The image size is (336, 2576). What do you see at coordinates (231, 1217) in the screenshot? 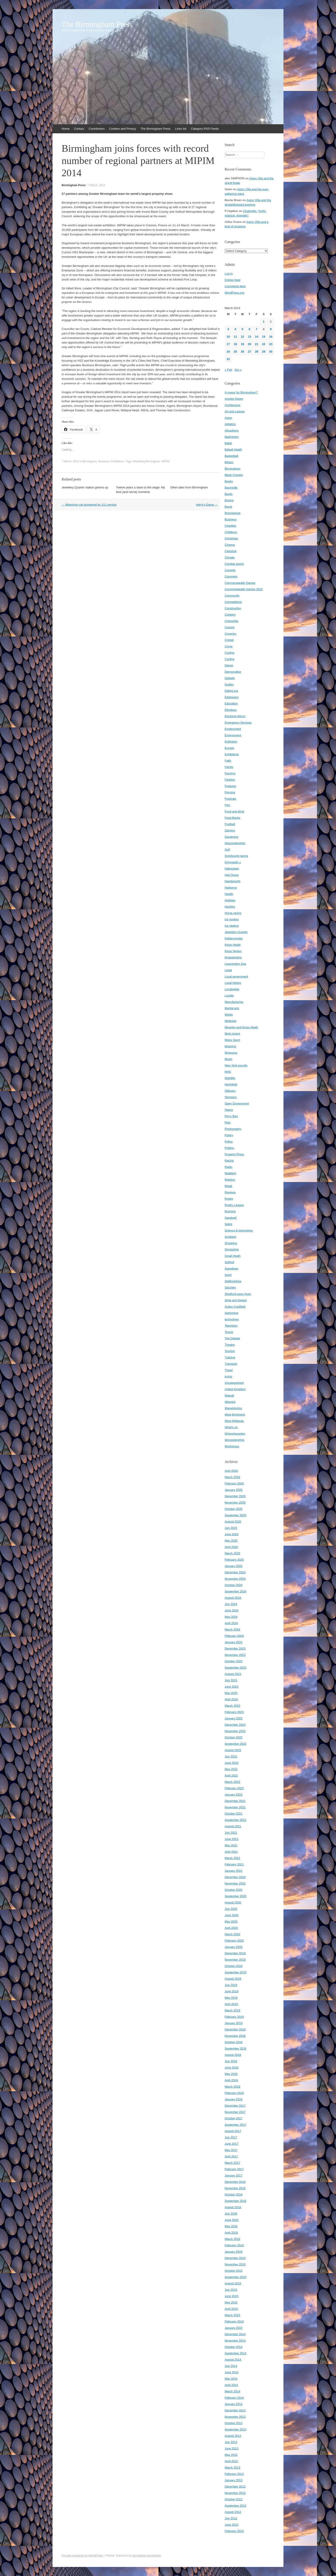
I see `Sandwell` at bounding box center [231, 1217].